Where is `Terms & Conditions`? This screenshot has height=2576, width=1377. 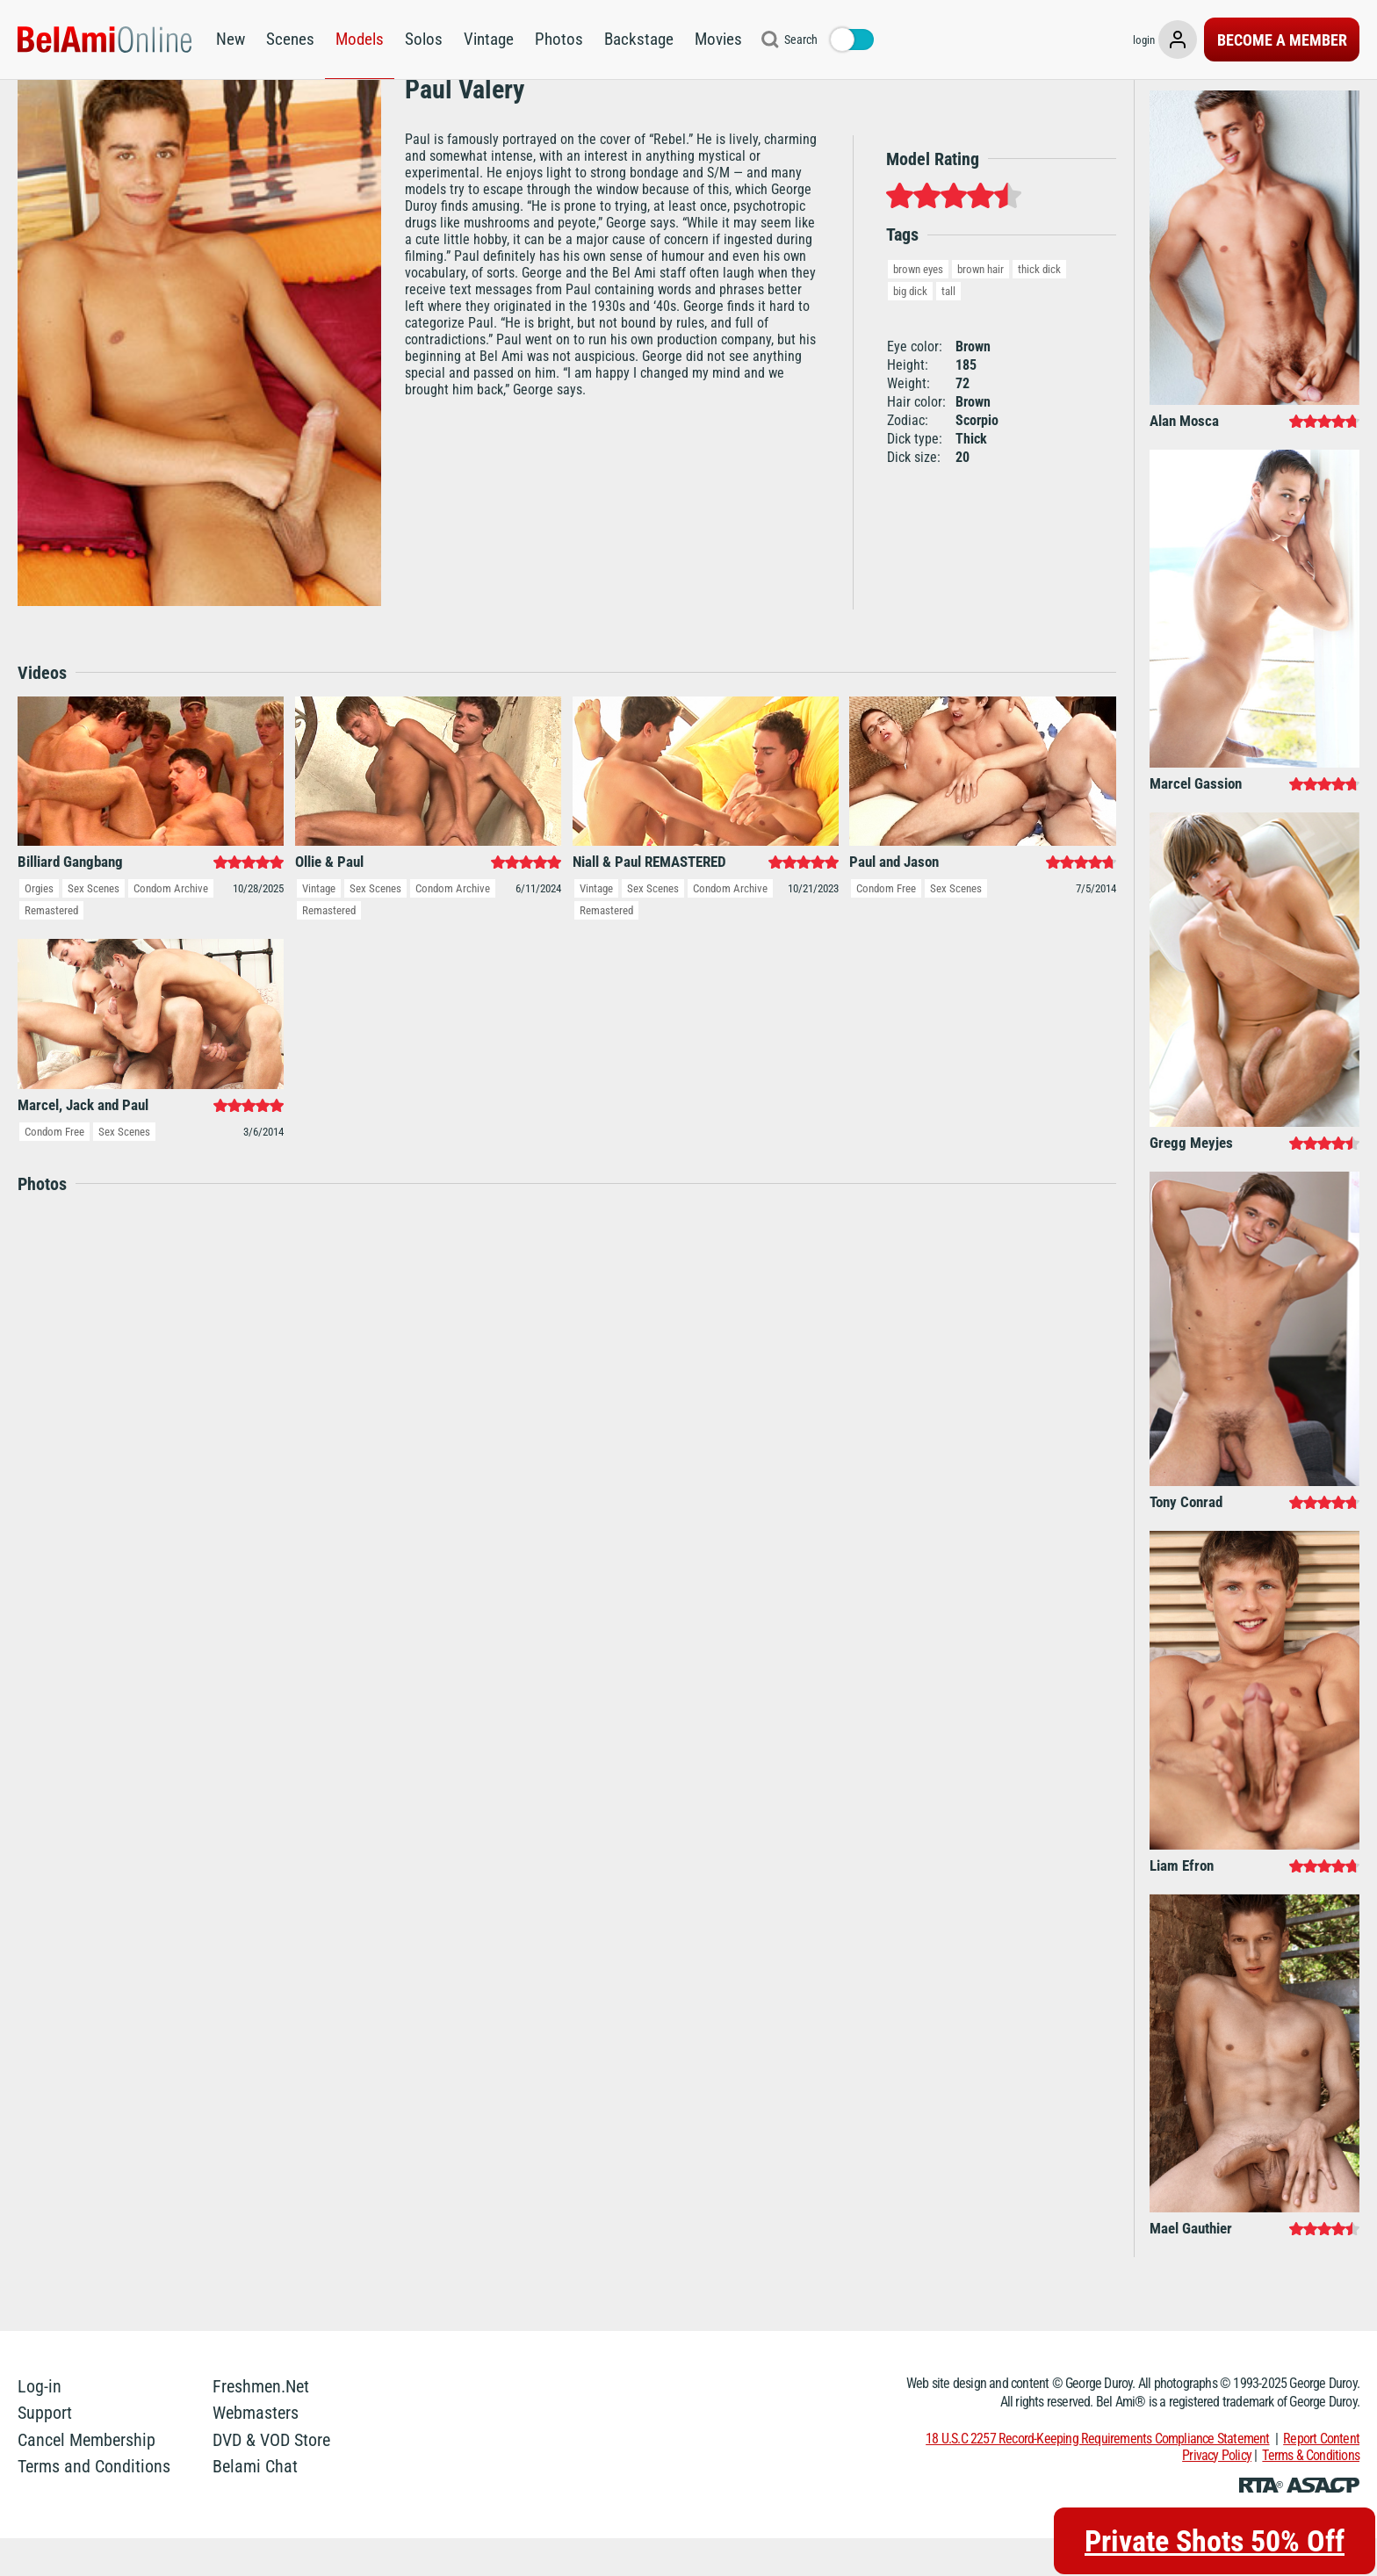 Terms & Conditions is located at coordinates (1310, 2493).